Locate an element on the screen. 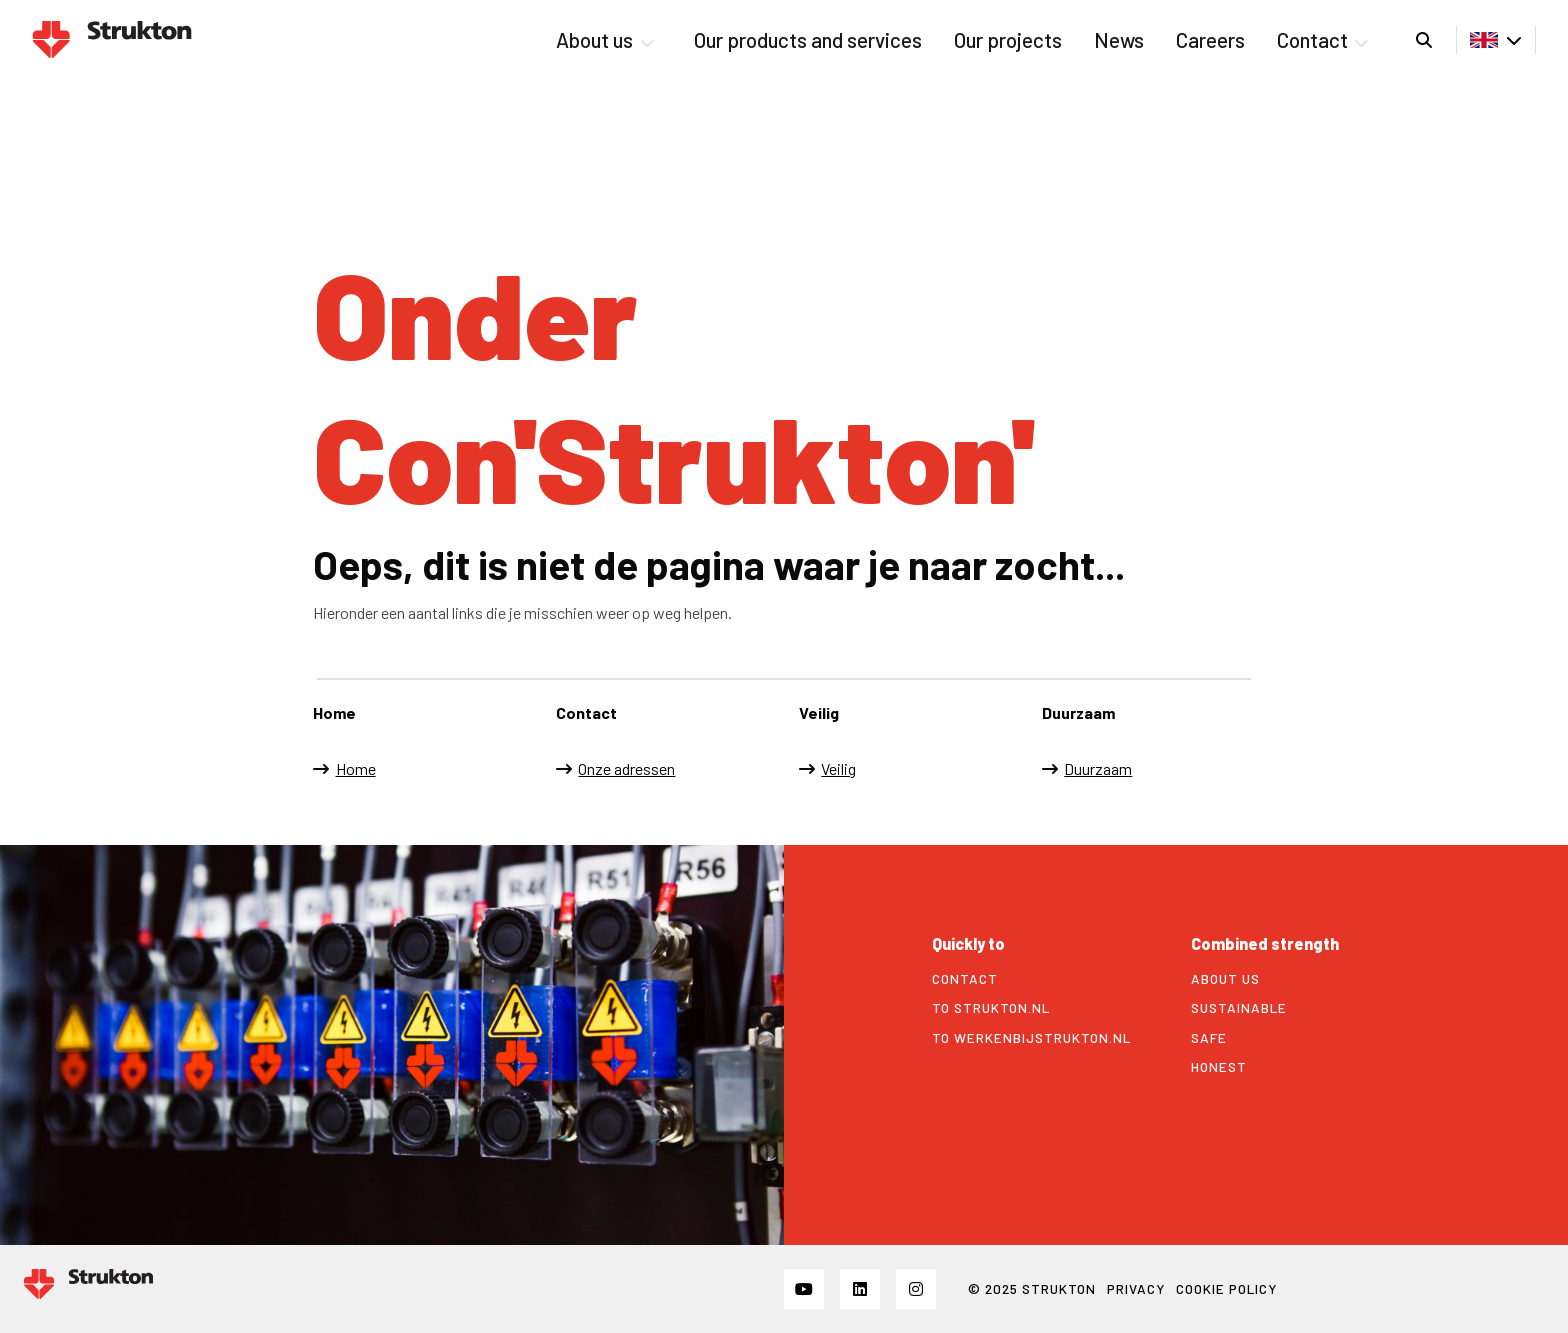 The height and width of the screenshot is (1333, 1568). Cookie policy is located at coordinates (1226, 1288).